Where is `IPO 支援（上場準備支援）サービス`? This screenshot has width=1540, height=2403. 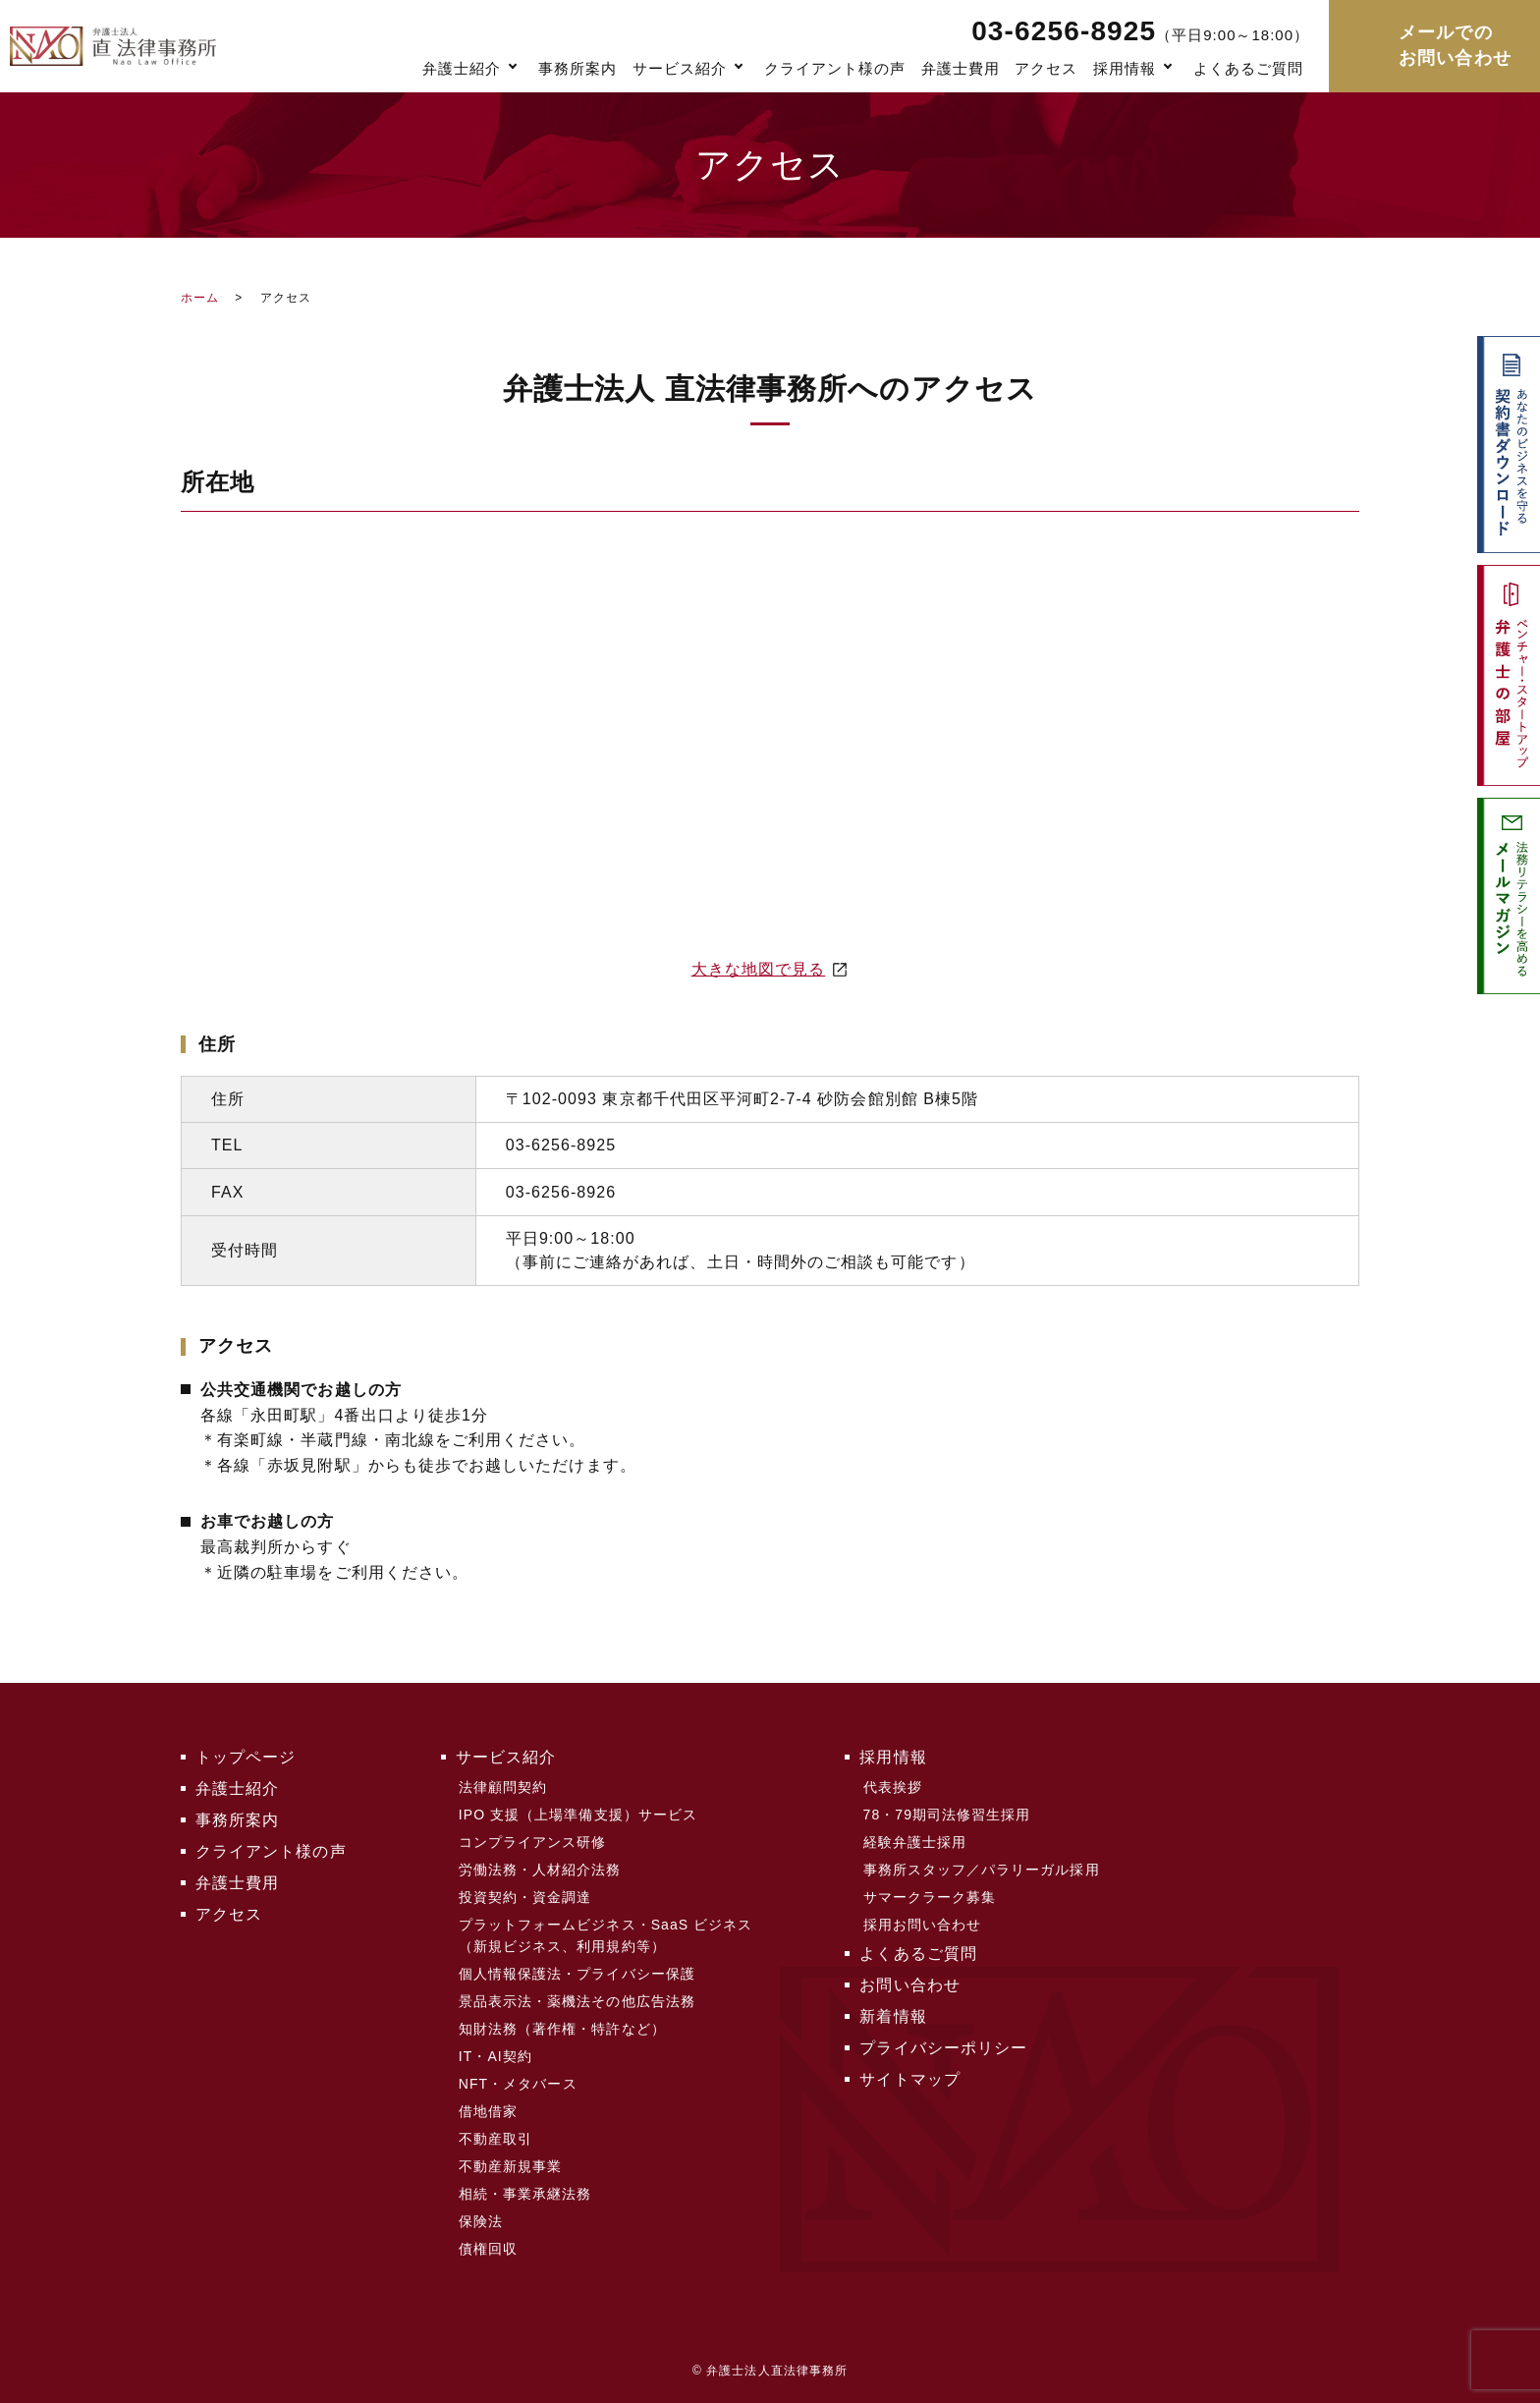
IPO 支援（上場準備支援）サービス is located at coordinates (578, 1814).